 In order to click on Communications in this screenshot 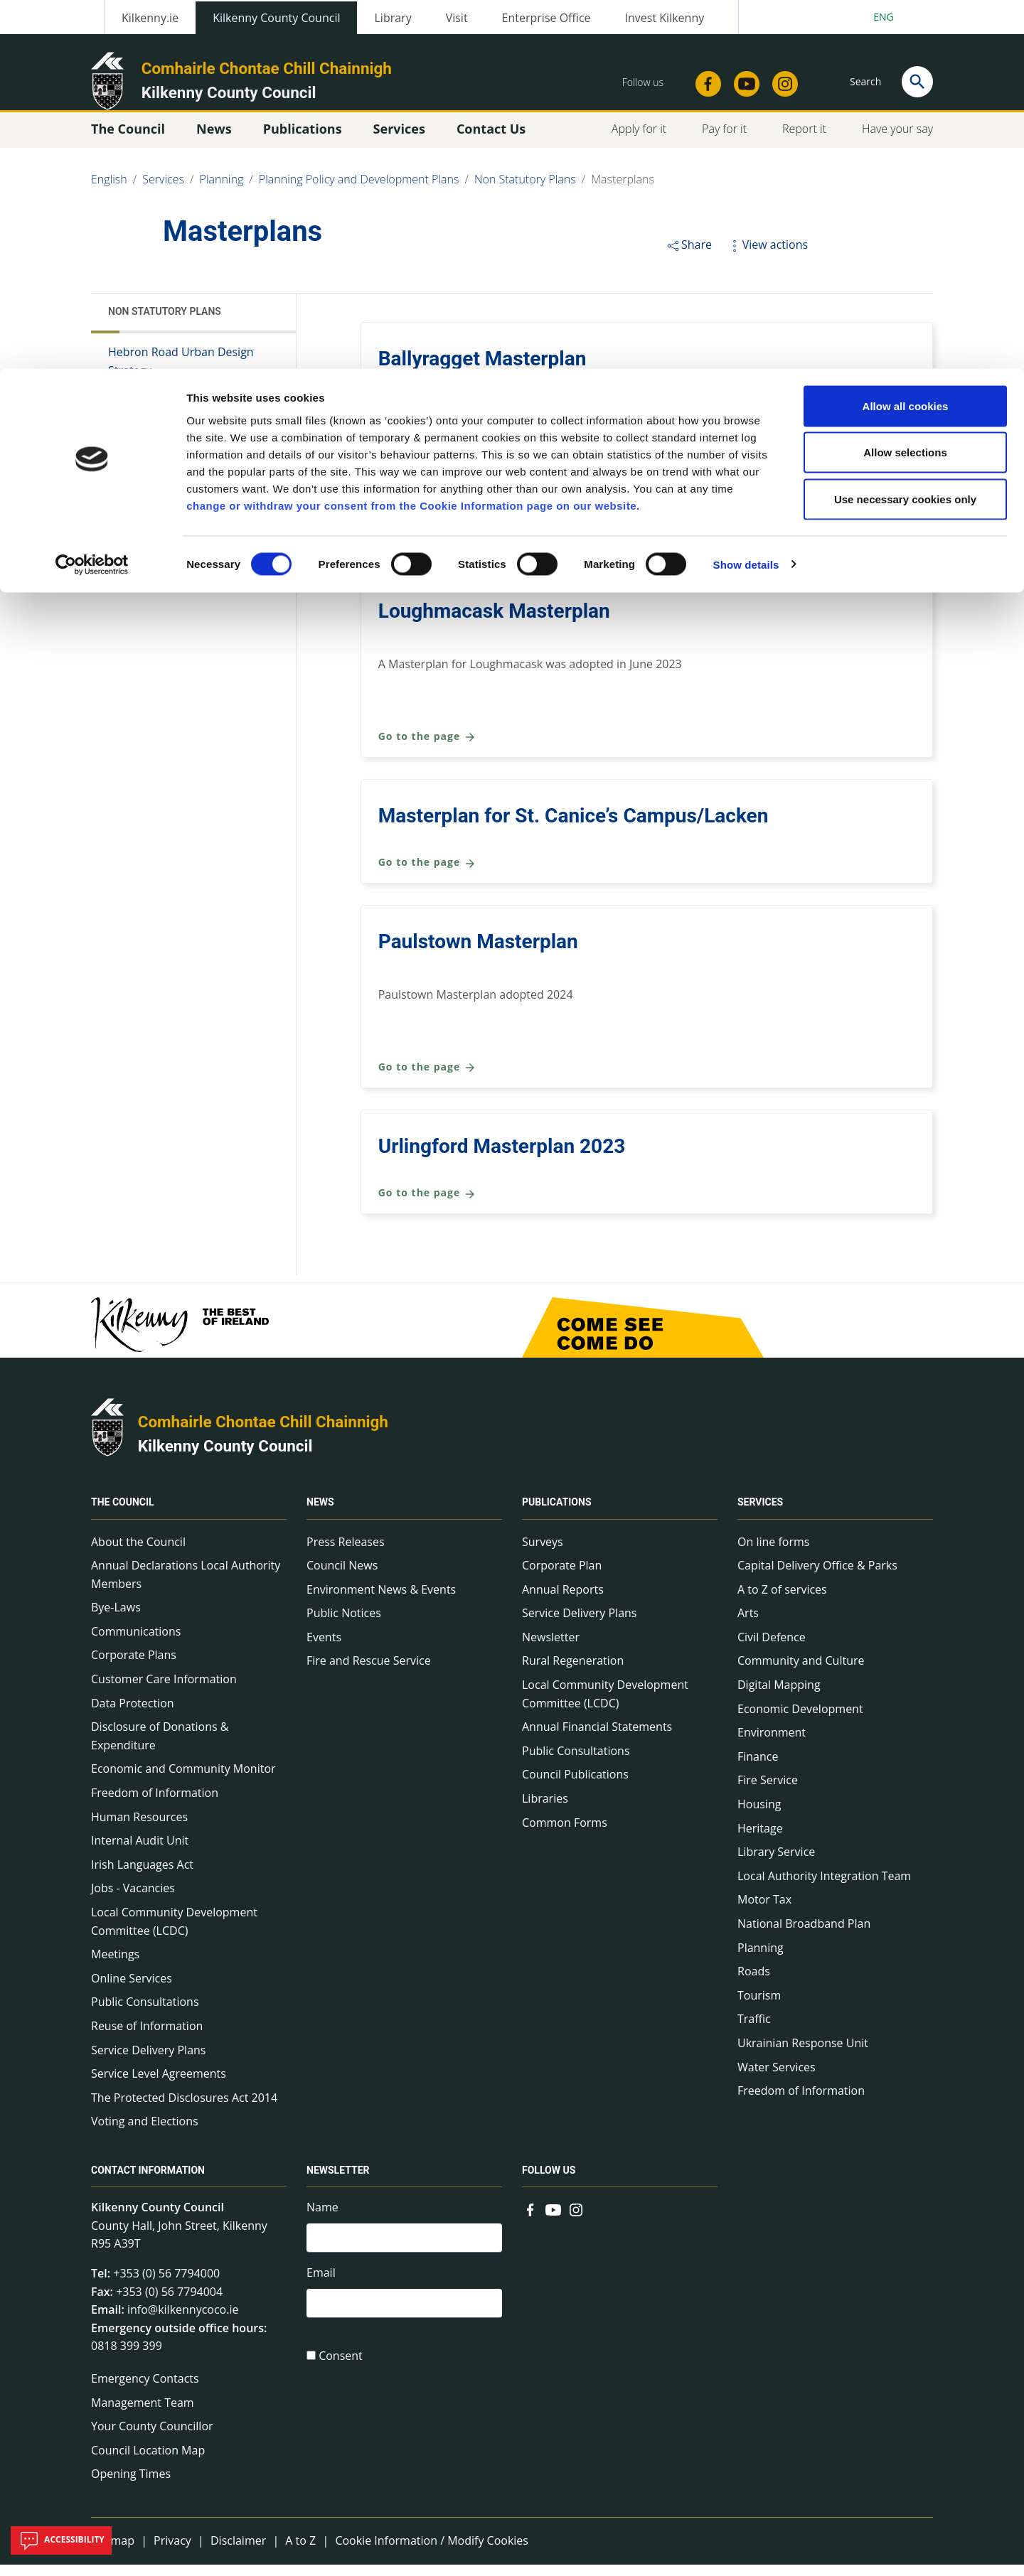, I will do `click(136, 1643)`.